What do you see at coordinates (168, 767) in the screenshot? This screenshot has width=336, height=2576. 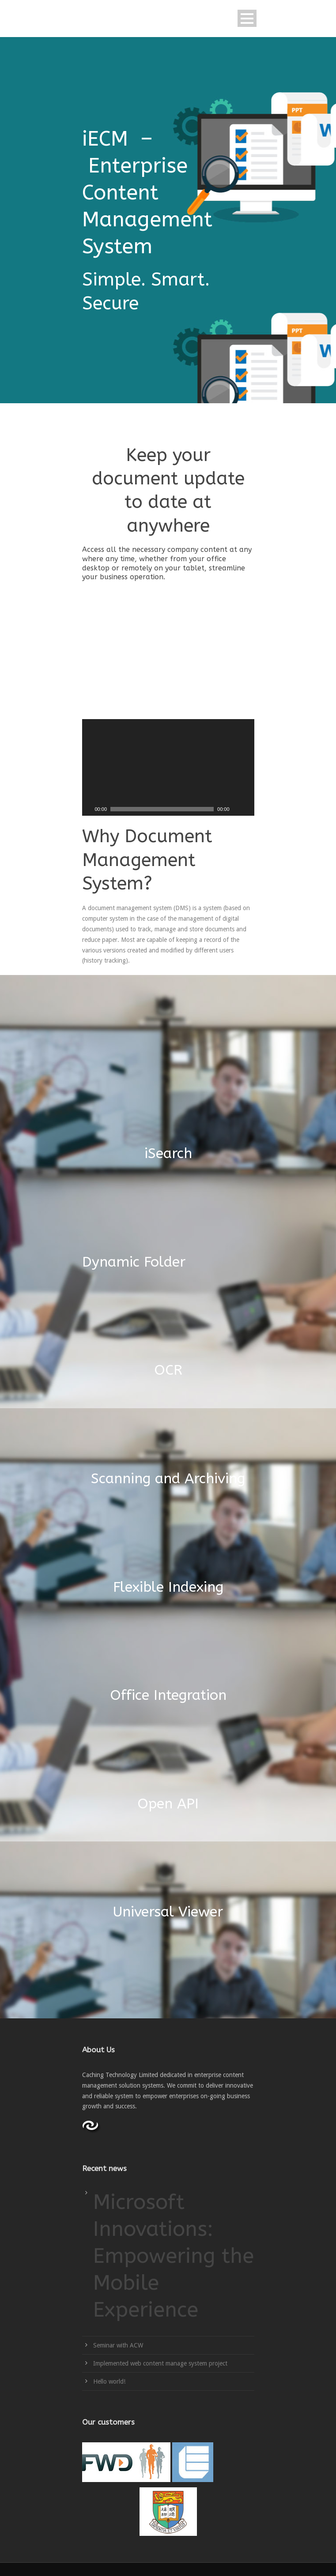 I see `[application]` at bounding box center [168, 767].